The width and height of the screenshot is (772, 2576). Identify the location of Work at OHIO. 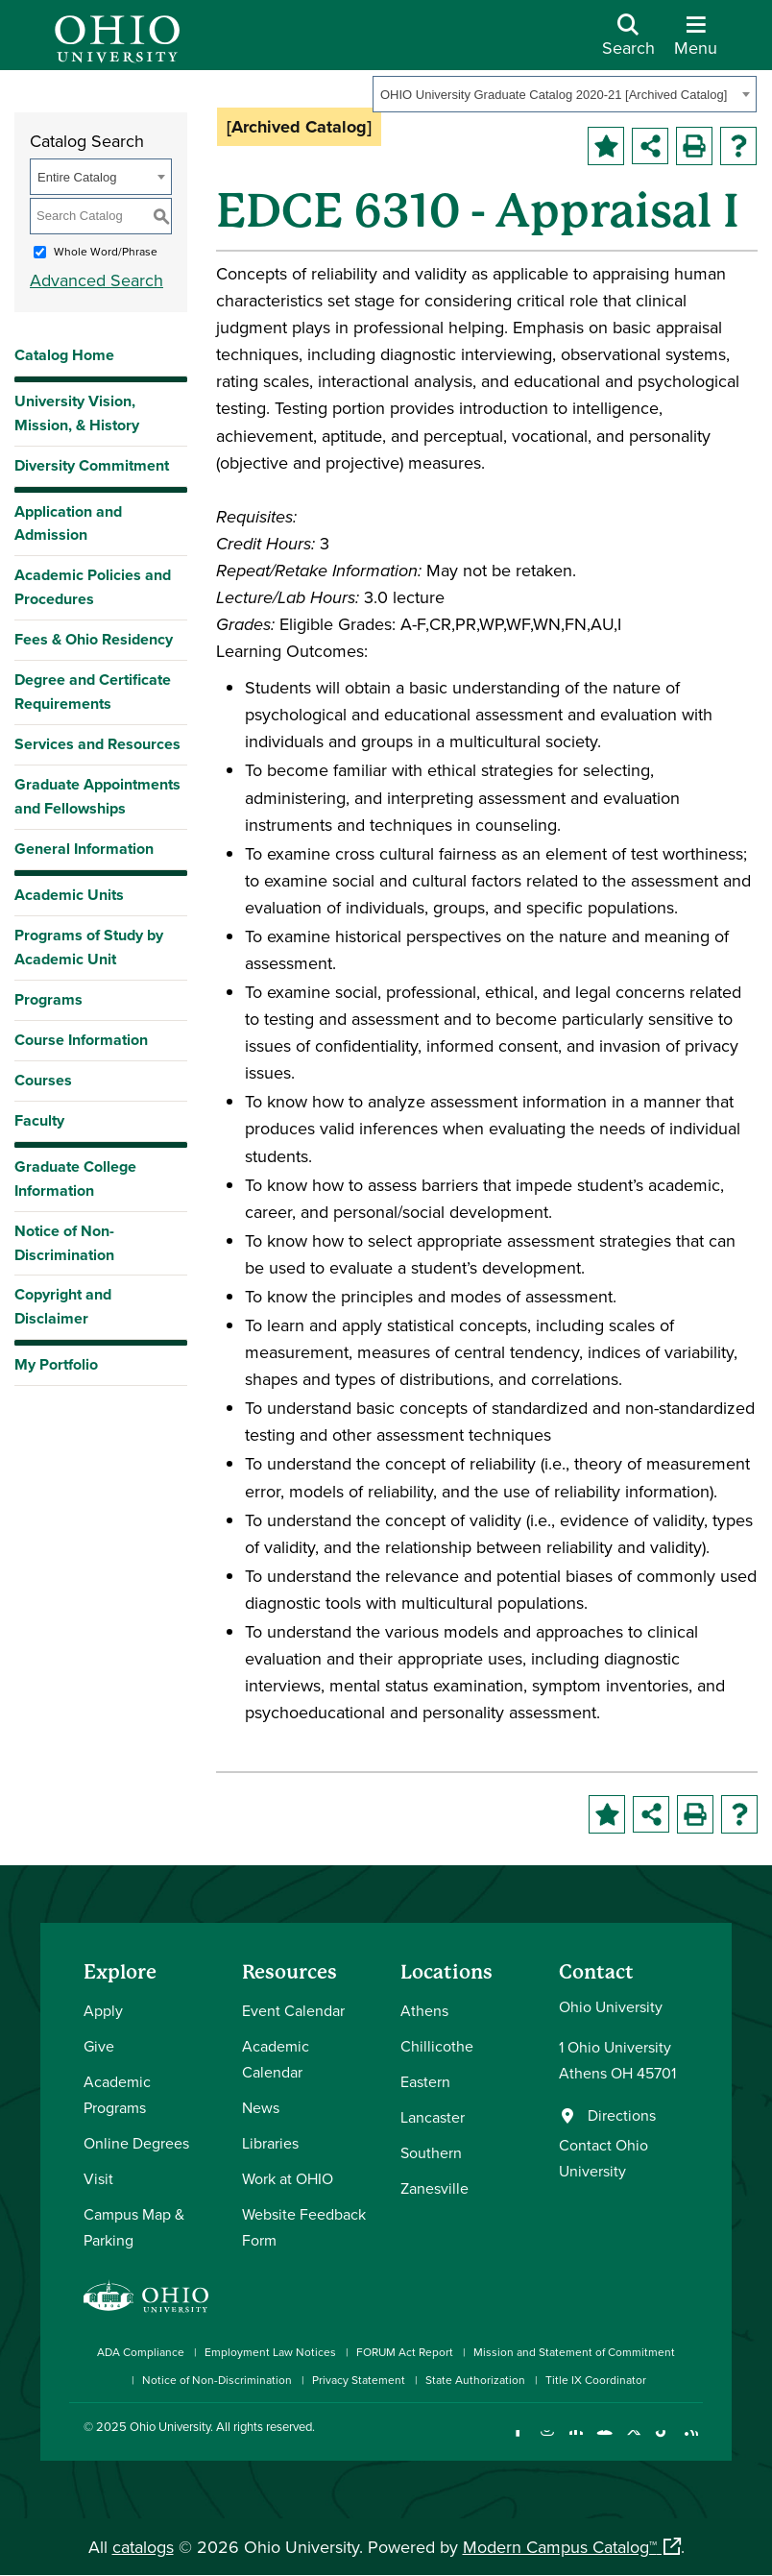
(287, 2178).